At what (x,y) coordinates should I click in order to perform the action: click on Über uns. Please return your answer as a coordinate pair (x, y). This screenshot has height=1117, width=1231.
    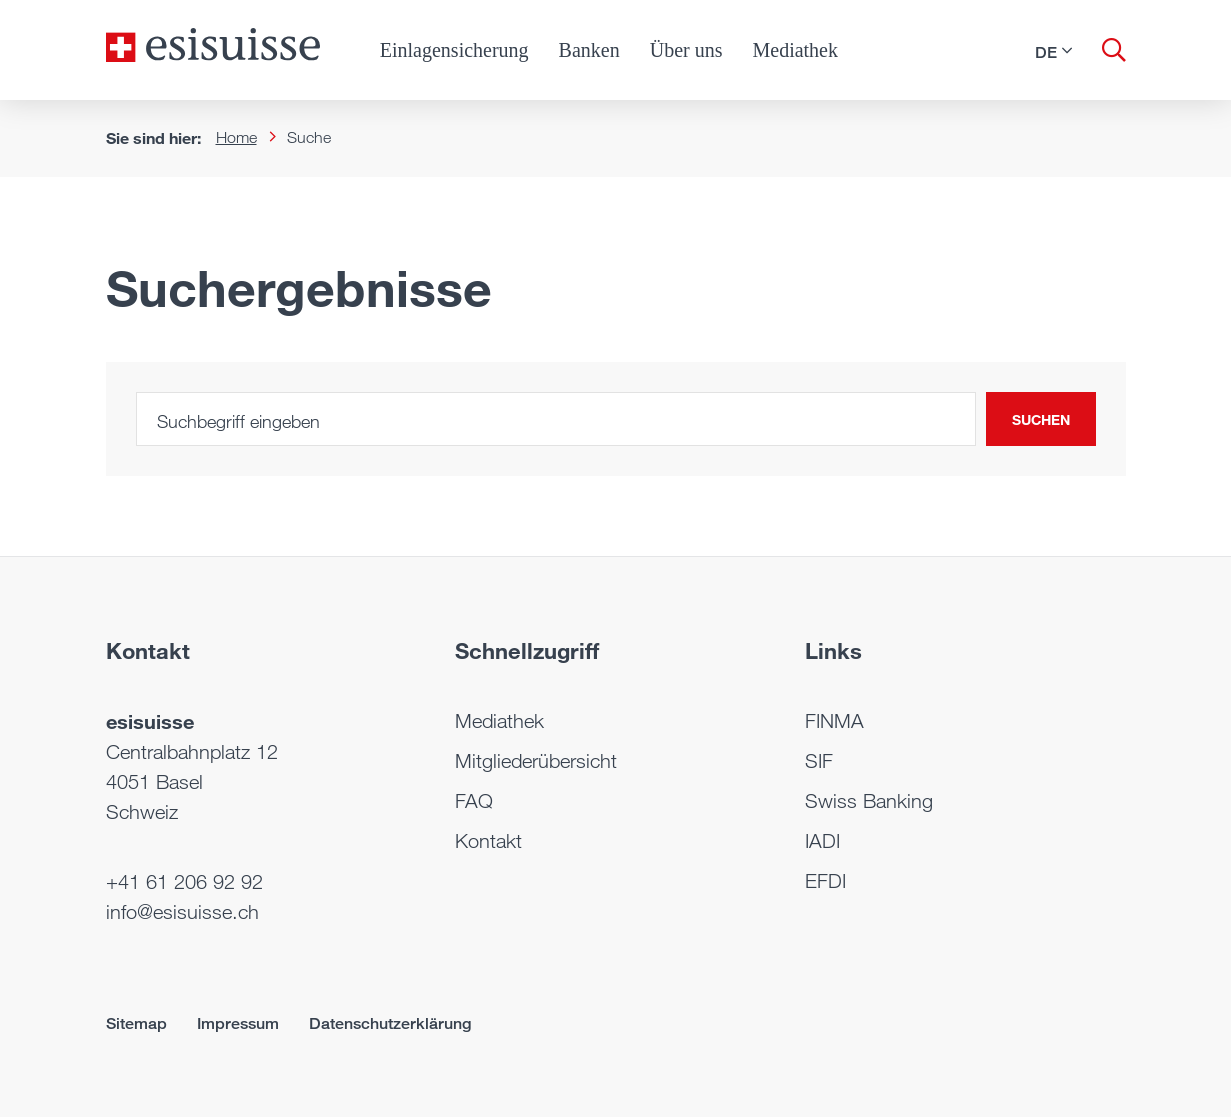
    Looking at the image, I should click on (686, 50).